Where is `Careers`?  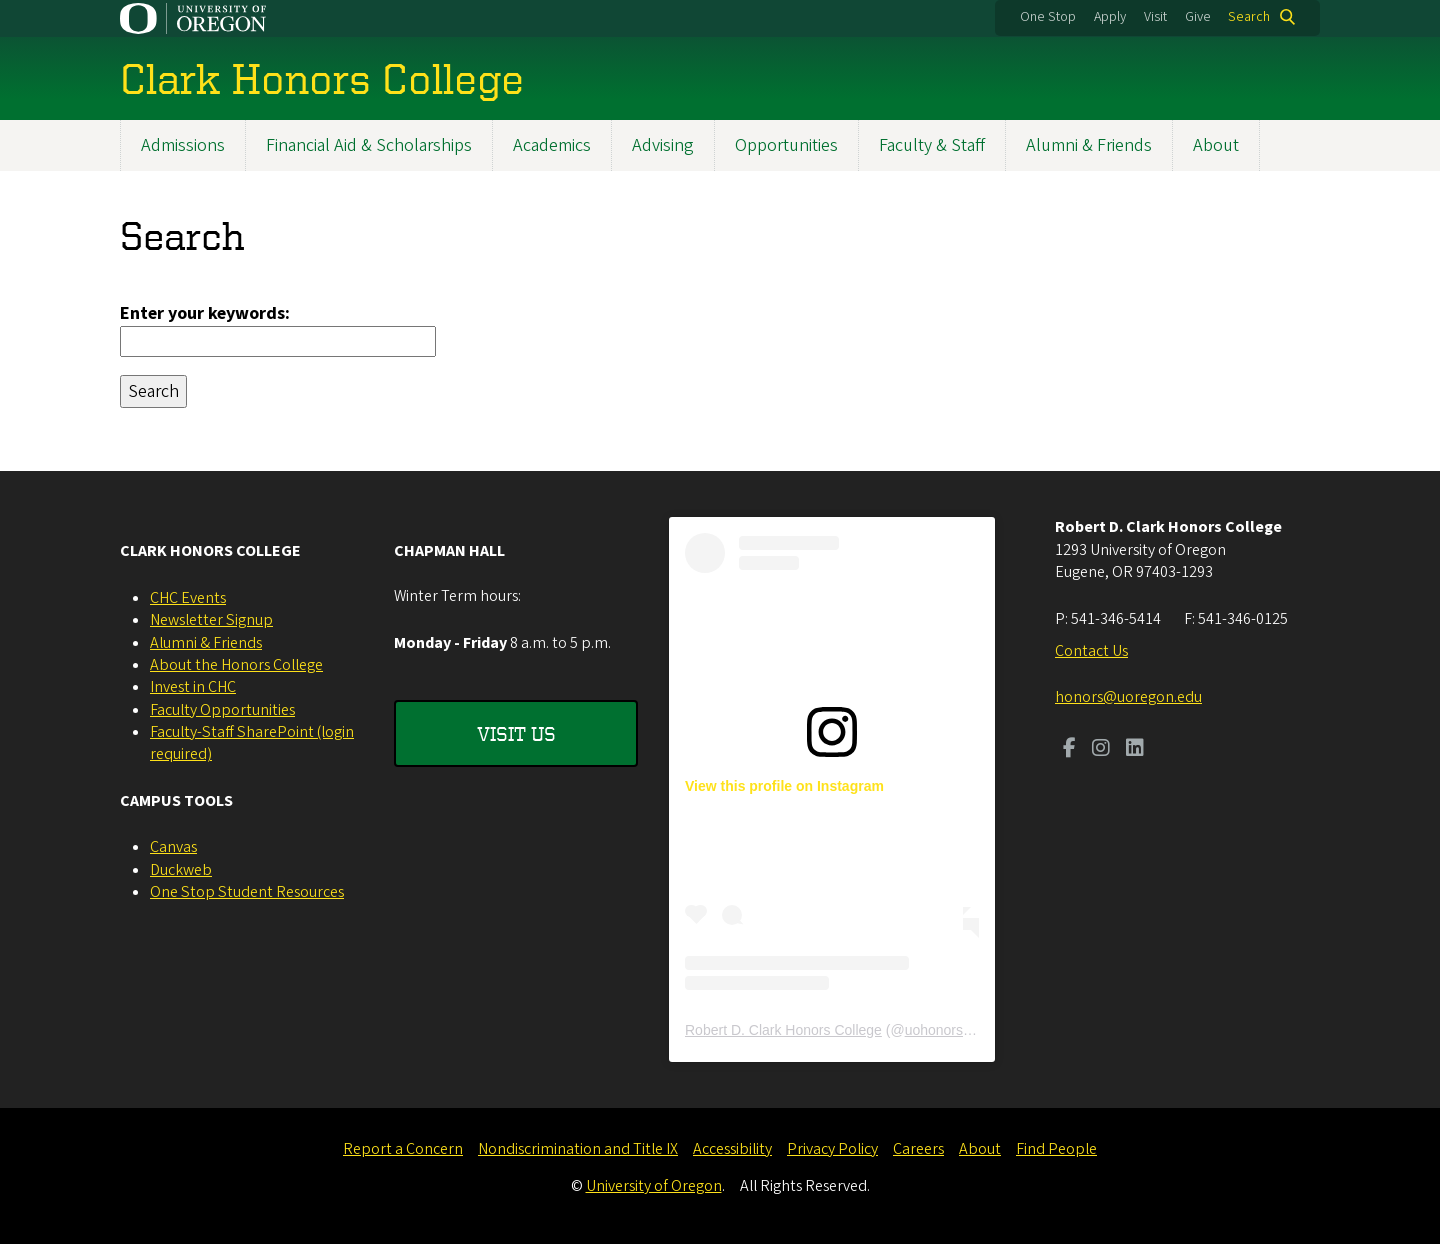
Careers is located at coordinates (918, 1149).